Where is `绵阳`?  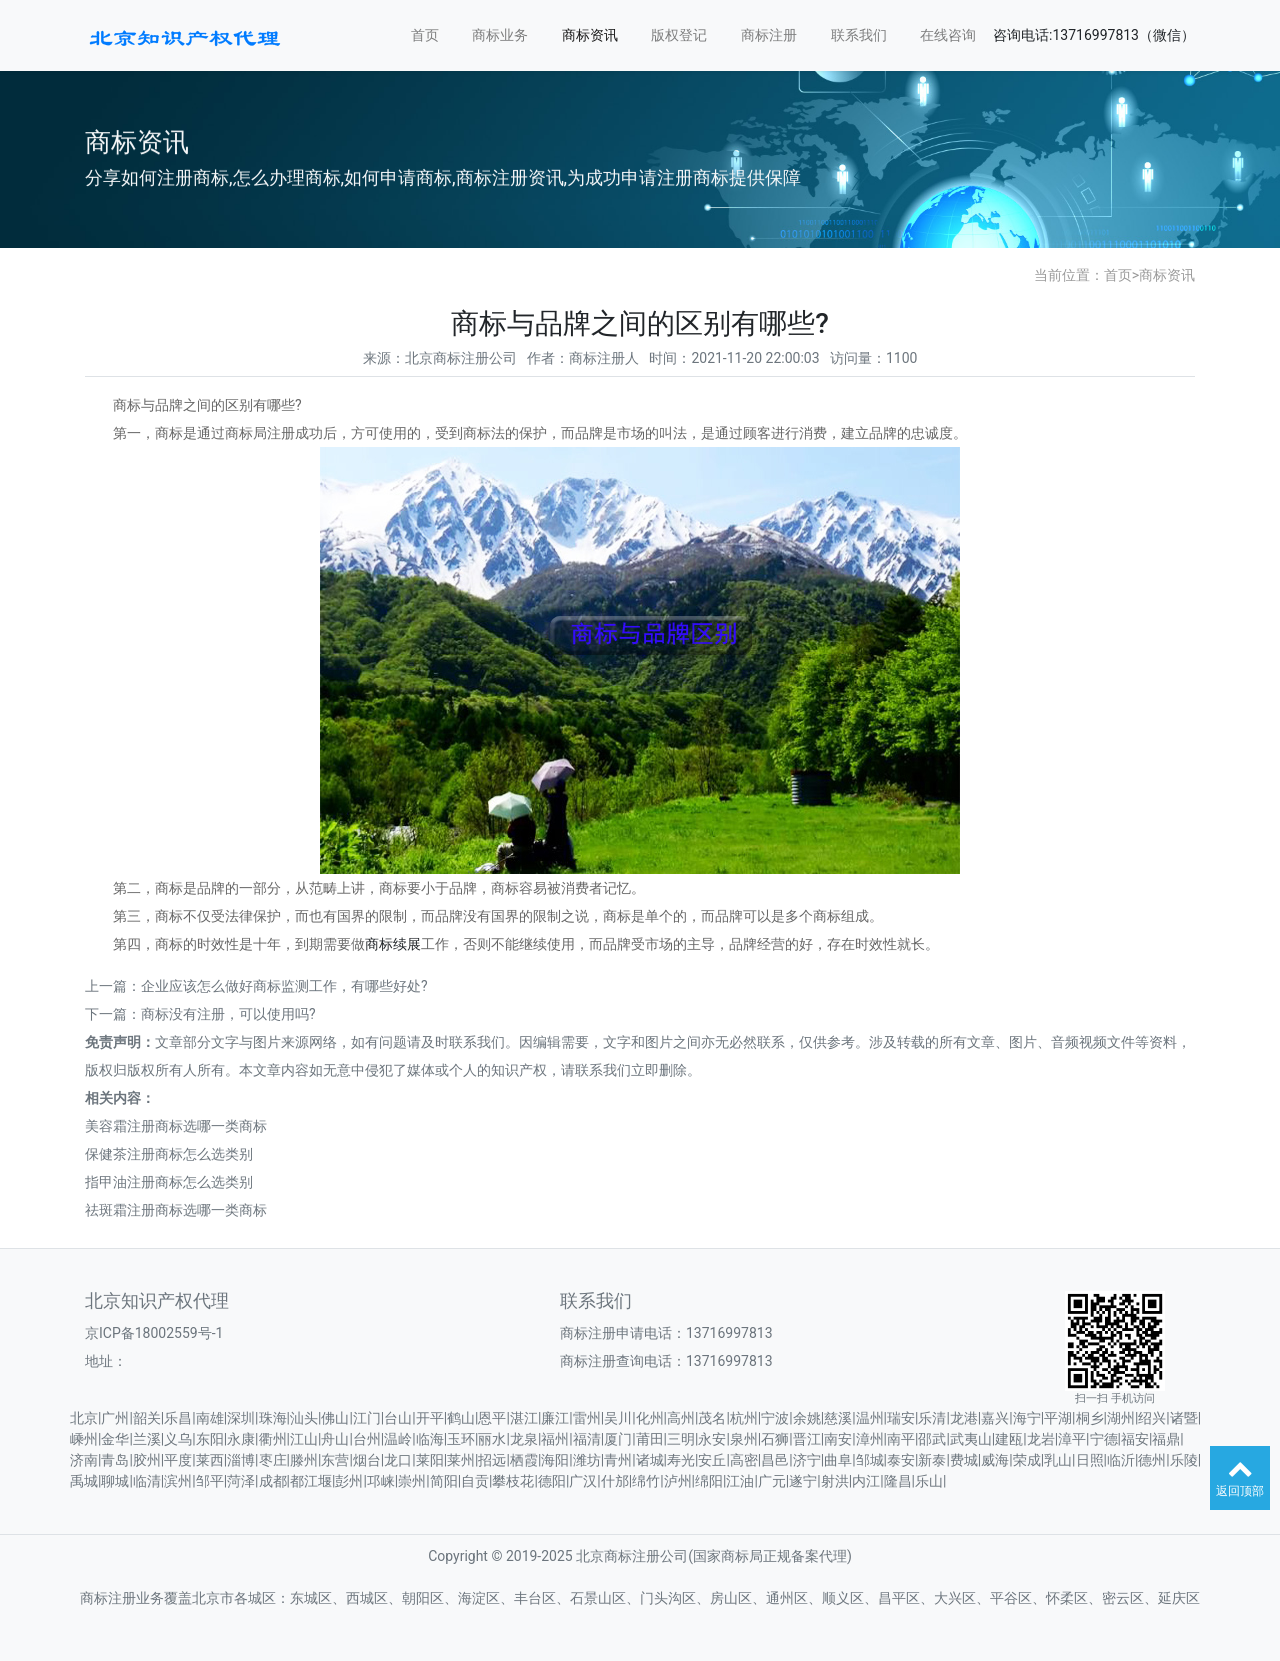
绵阳 is located at coordinates (709, 1481).